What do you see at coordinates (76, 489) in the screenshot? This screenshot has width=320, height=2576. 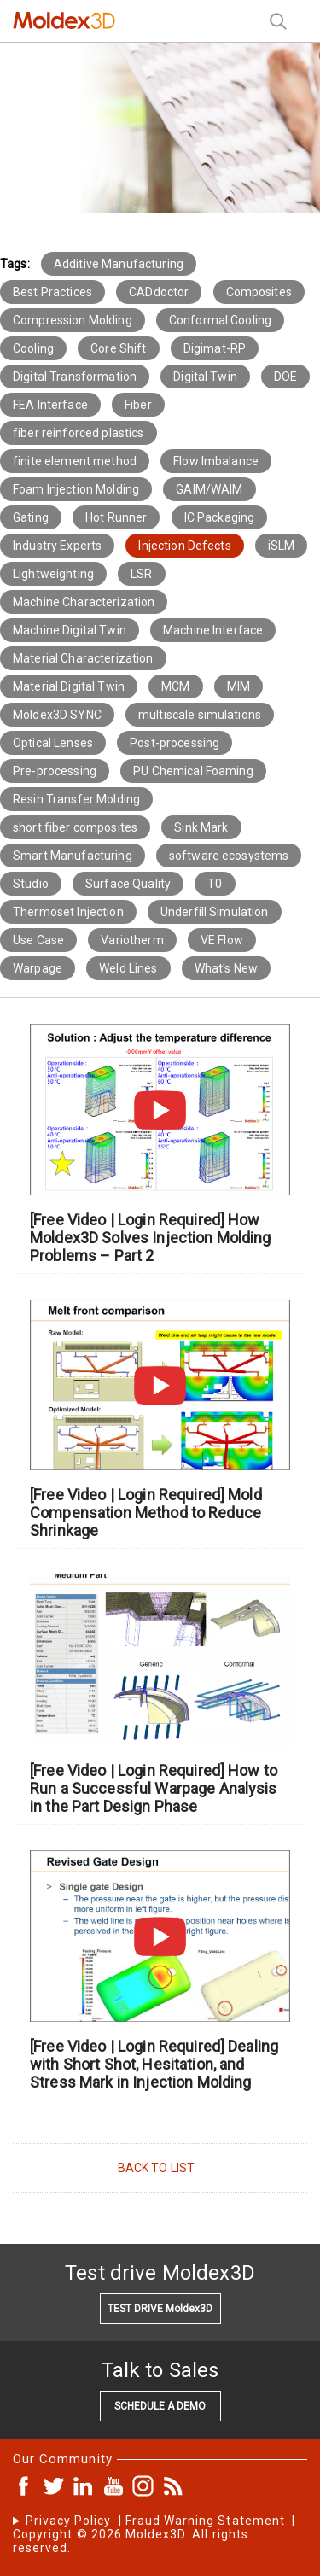 I see `Foam Injection Molding` at bounding box center [76, 489].